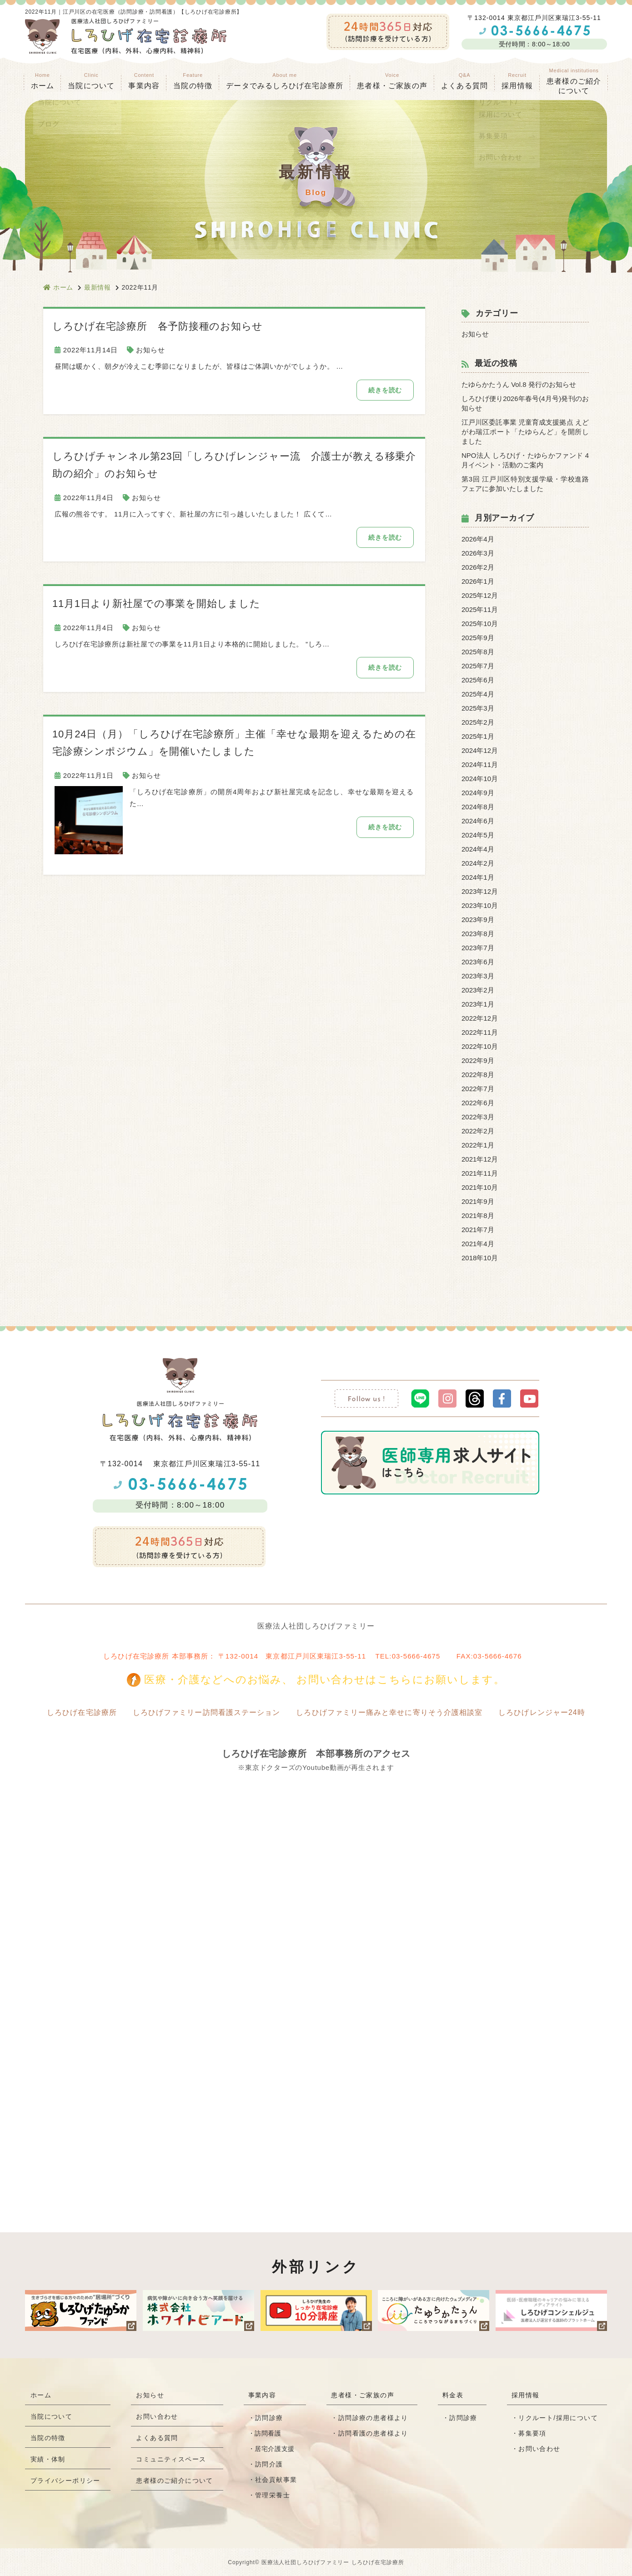 This screenshot has height=2576, width=632. I want to click on コミュニティスペース, so click(171, 2462).